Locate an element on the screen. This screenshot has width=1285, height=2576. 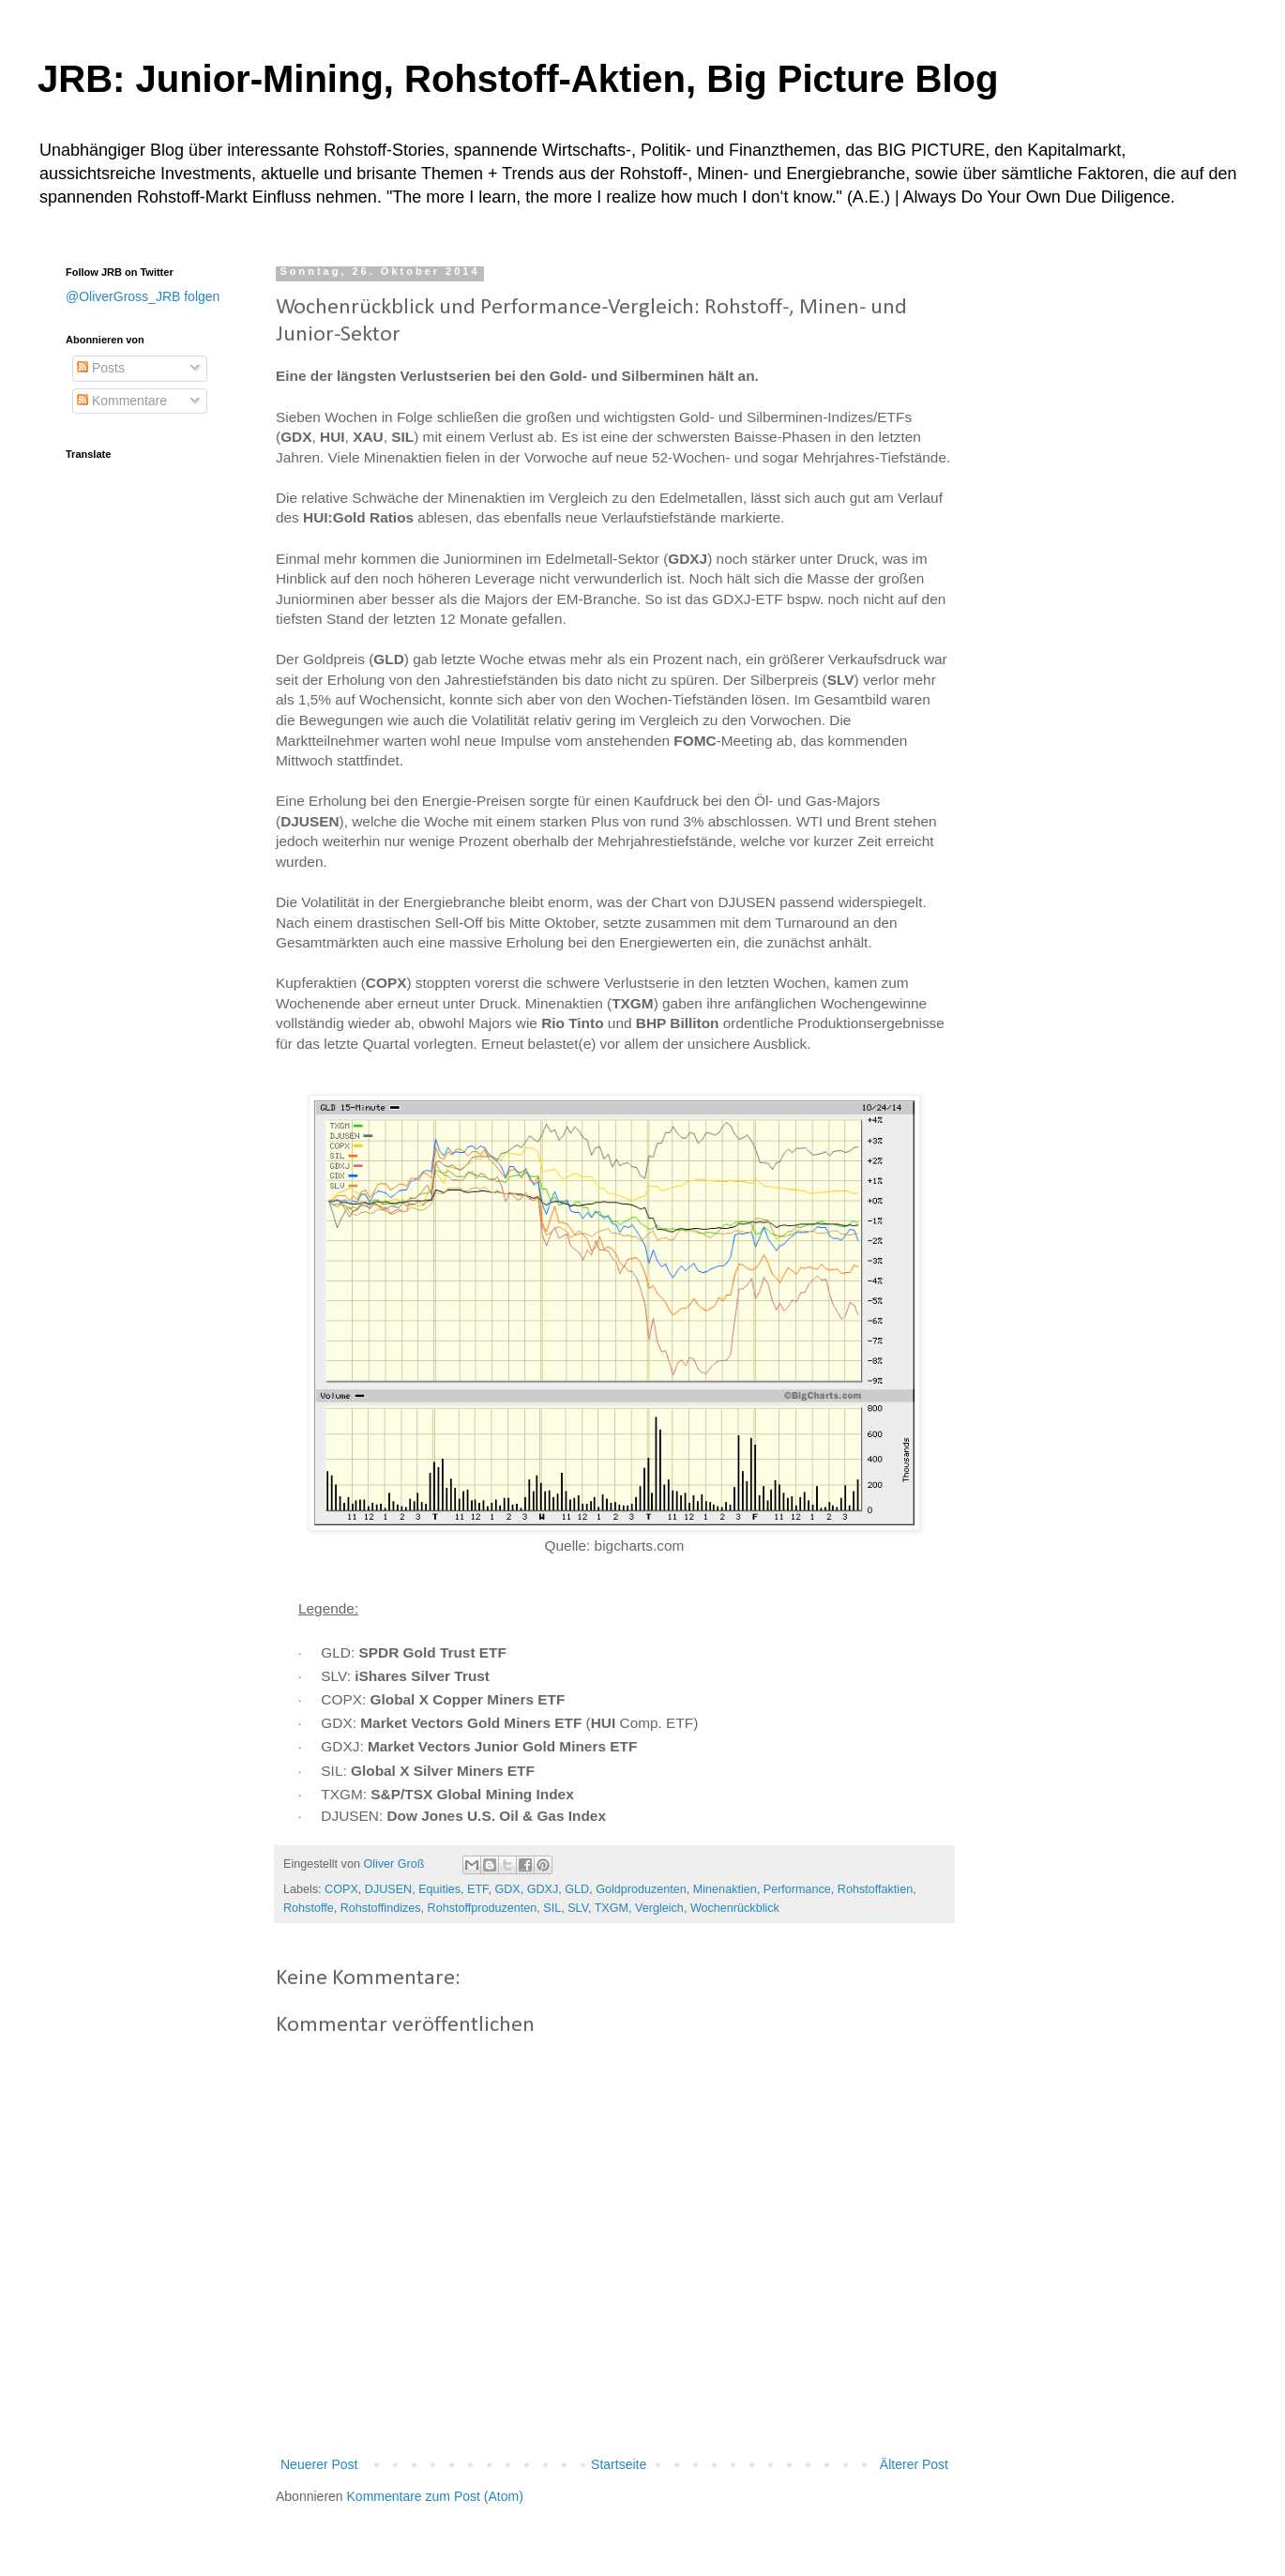
Kommentare is located at coordinates (122, 400).